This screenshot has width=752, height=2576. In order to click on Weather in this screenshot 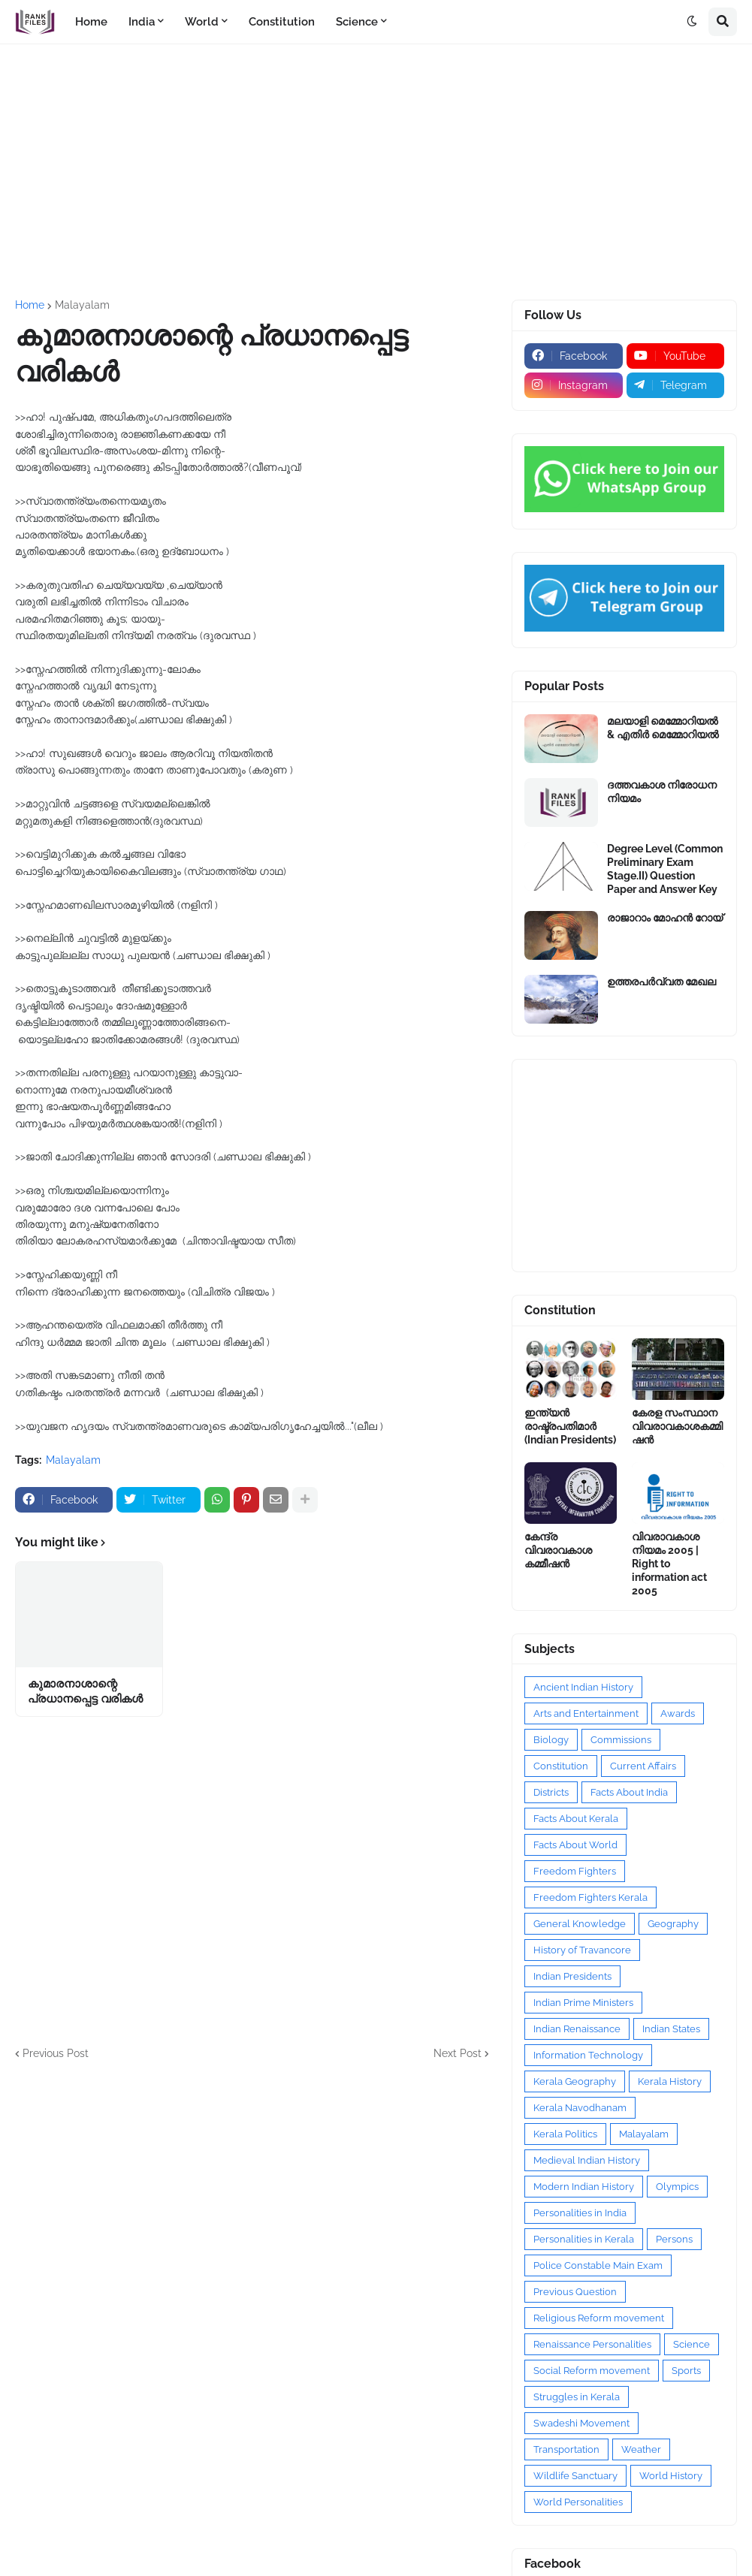, I will do `click(641, 2449)`.